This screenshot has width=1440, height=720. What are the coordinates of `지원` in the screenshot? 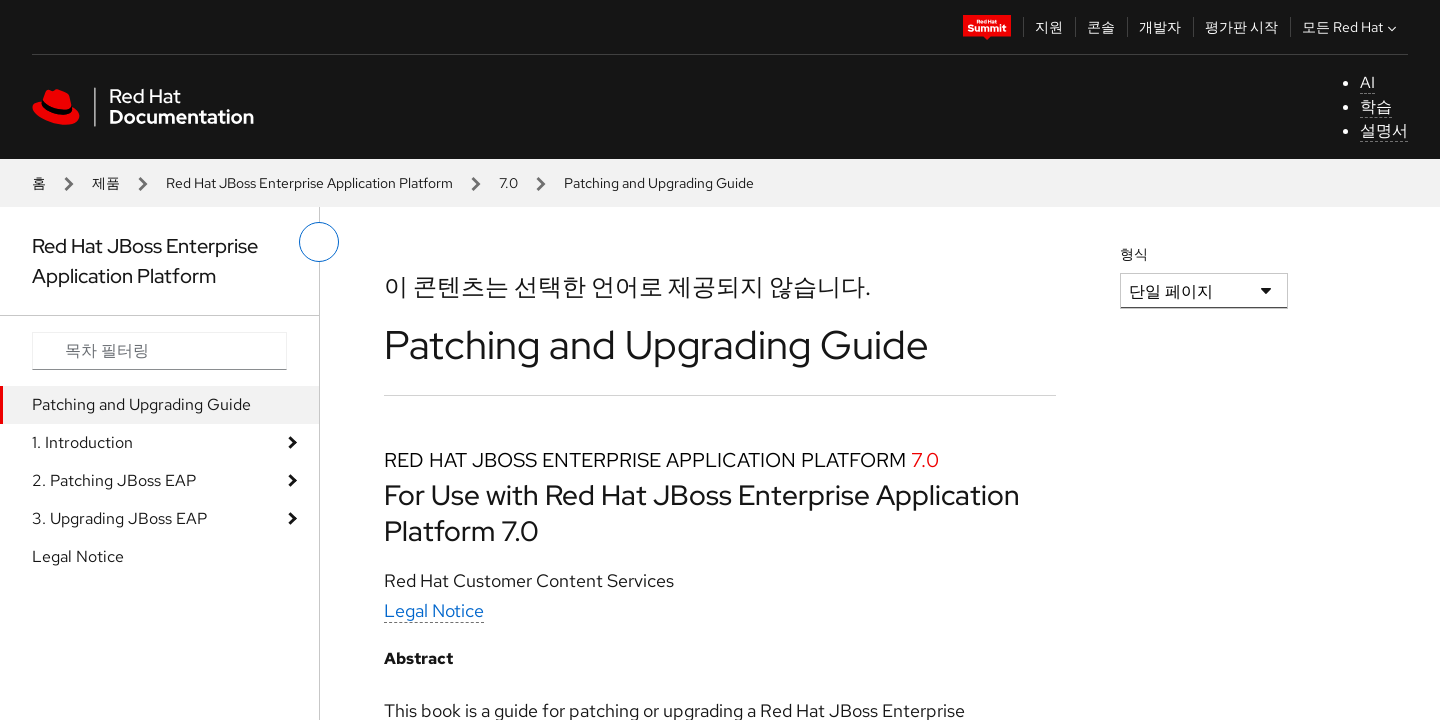 It's located at (1049, 27).